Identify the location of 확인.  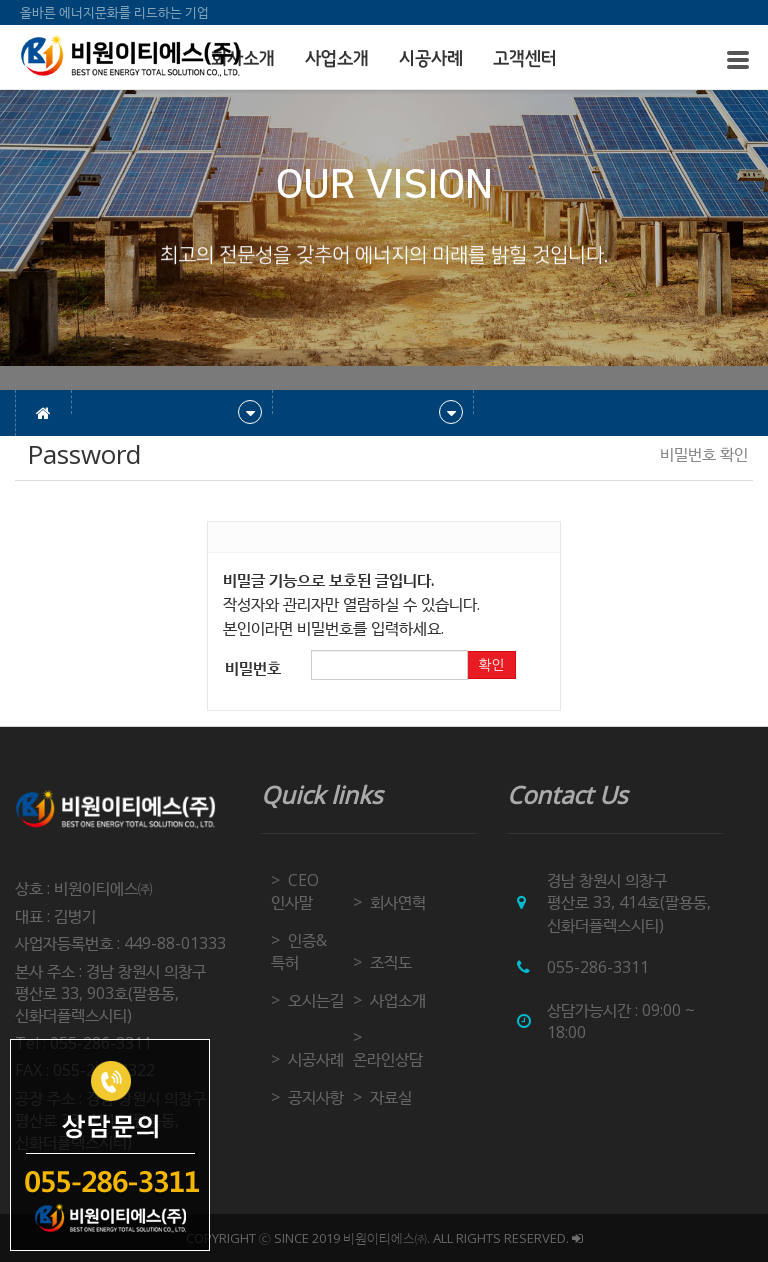
(491, 665).